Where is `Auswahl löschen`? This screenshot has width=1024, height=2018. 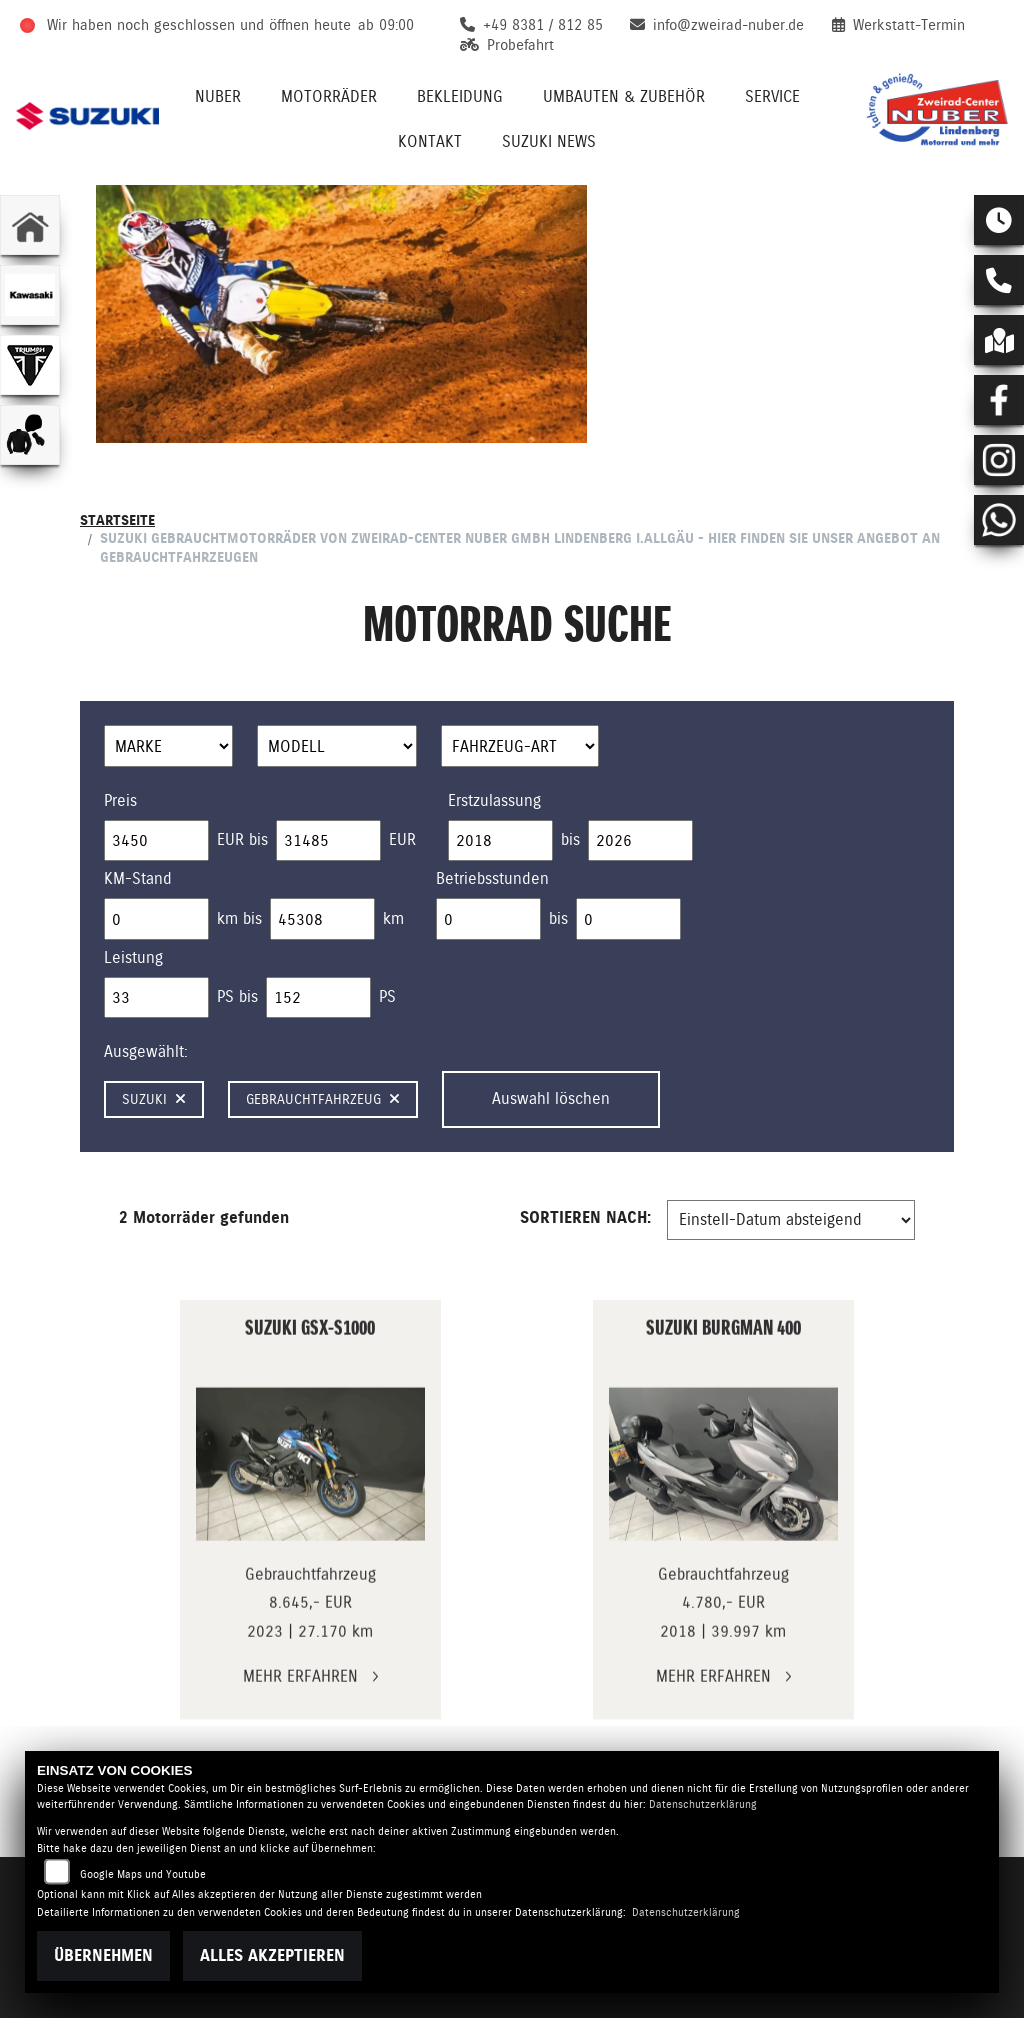 Auswahl löschen is located at coordinates (551, 1098).